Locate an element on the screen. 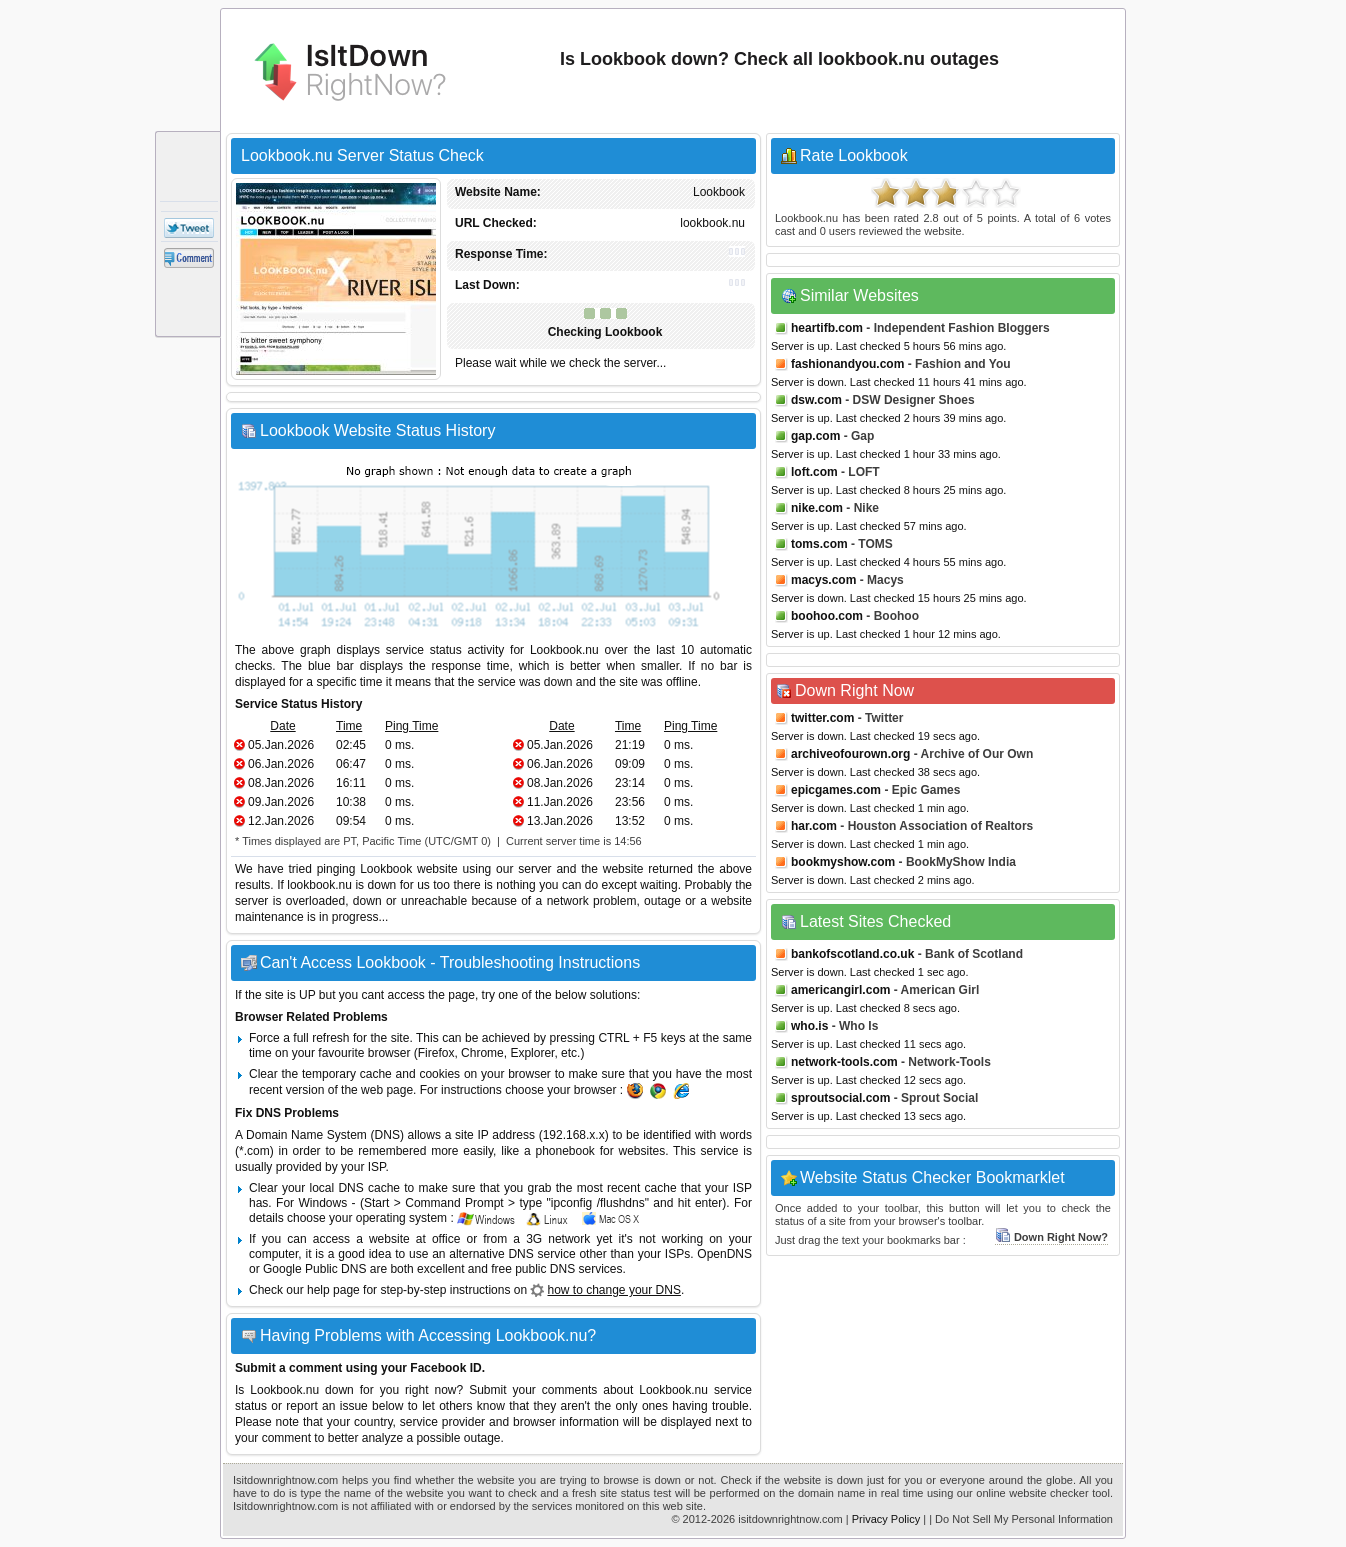 The width and height of the screenshot is (1346, 1547). Down Right Now? is located at coordinates (1051, 1237).